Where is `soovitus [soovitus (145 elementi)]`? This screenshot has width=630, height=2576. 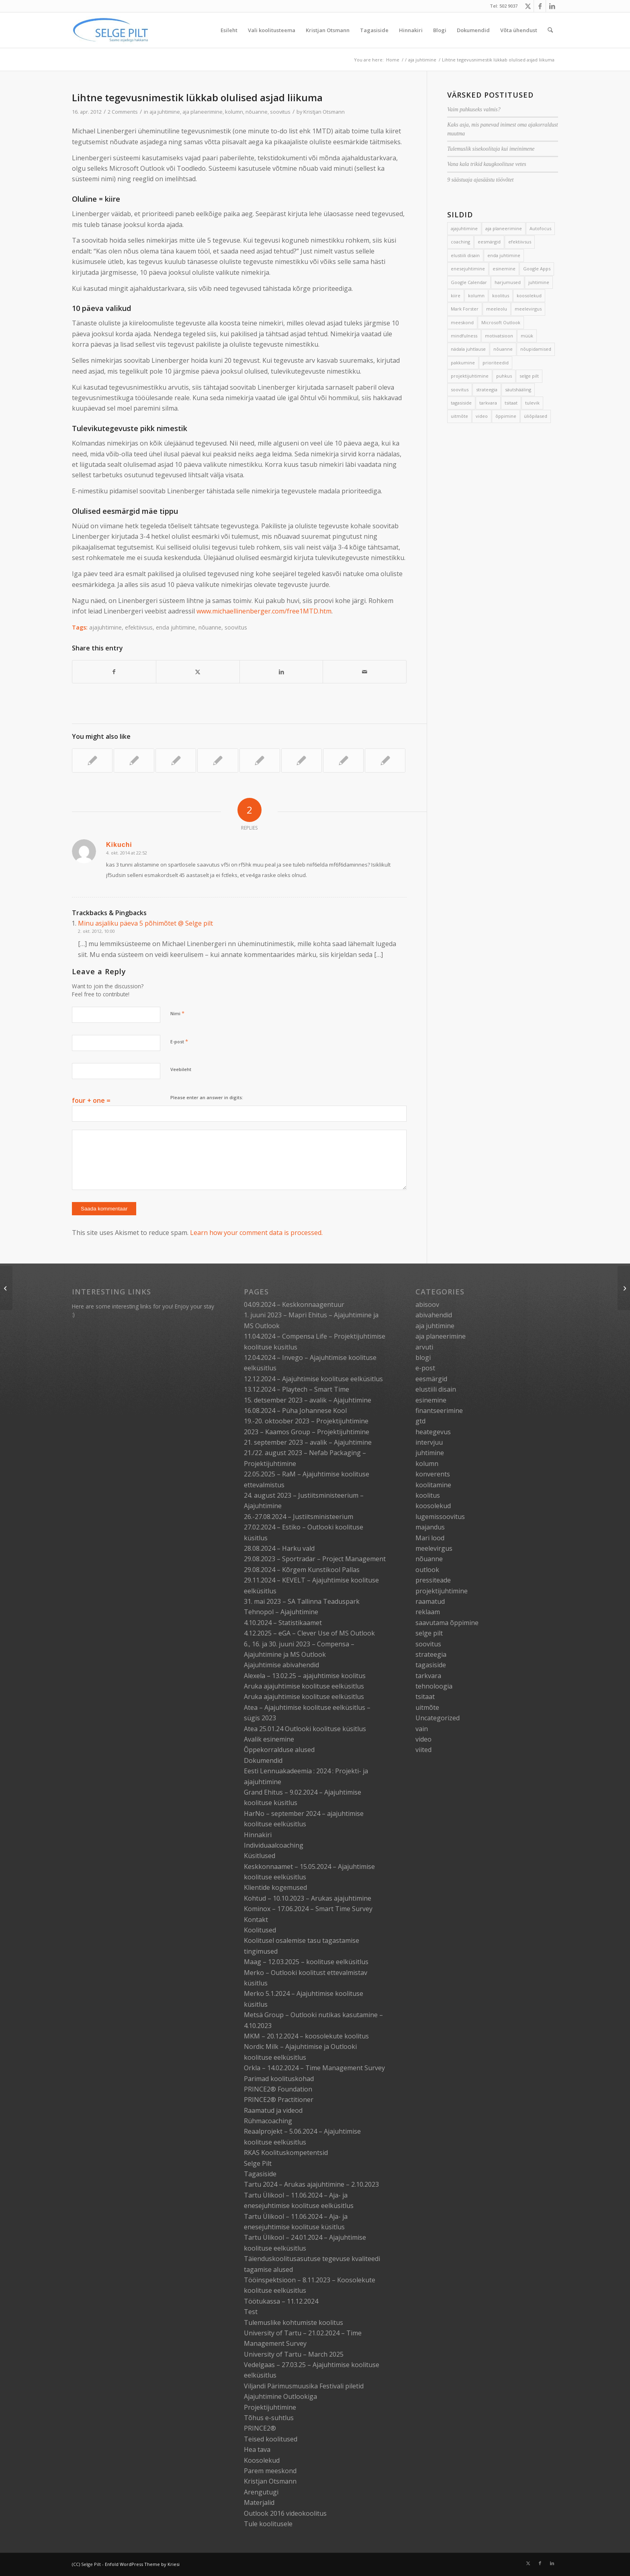
soovitus [soovitus (145 elementi)] is located at coordinates (459, 389).